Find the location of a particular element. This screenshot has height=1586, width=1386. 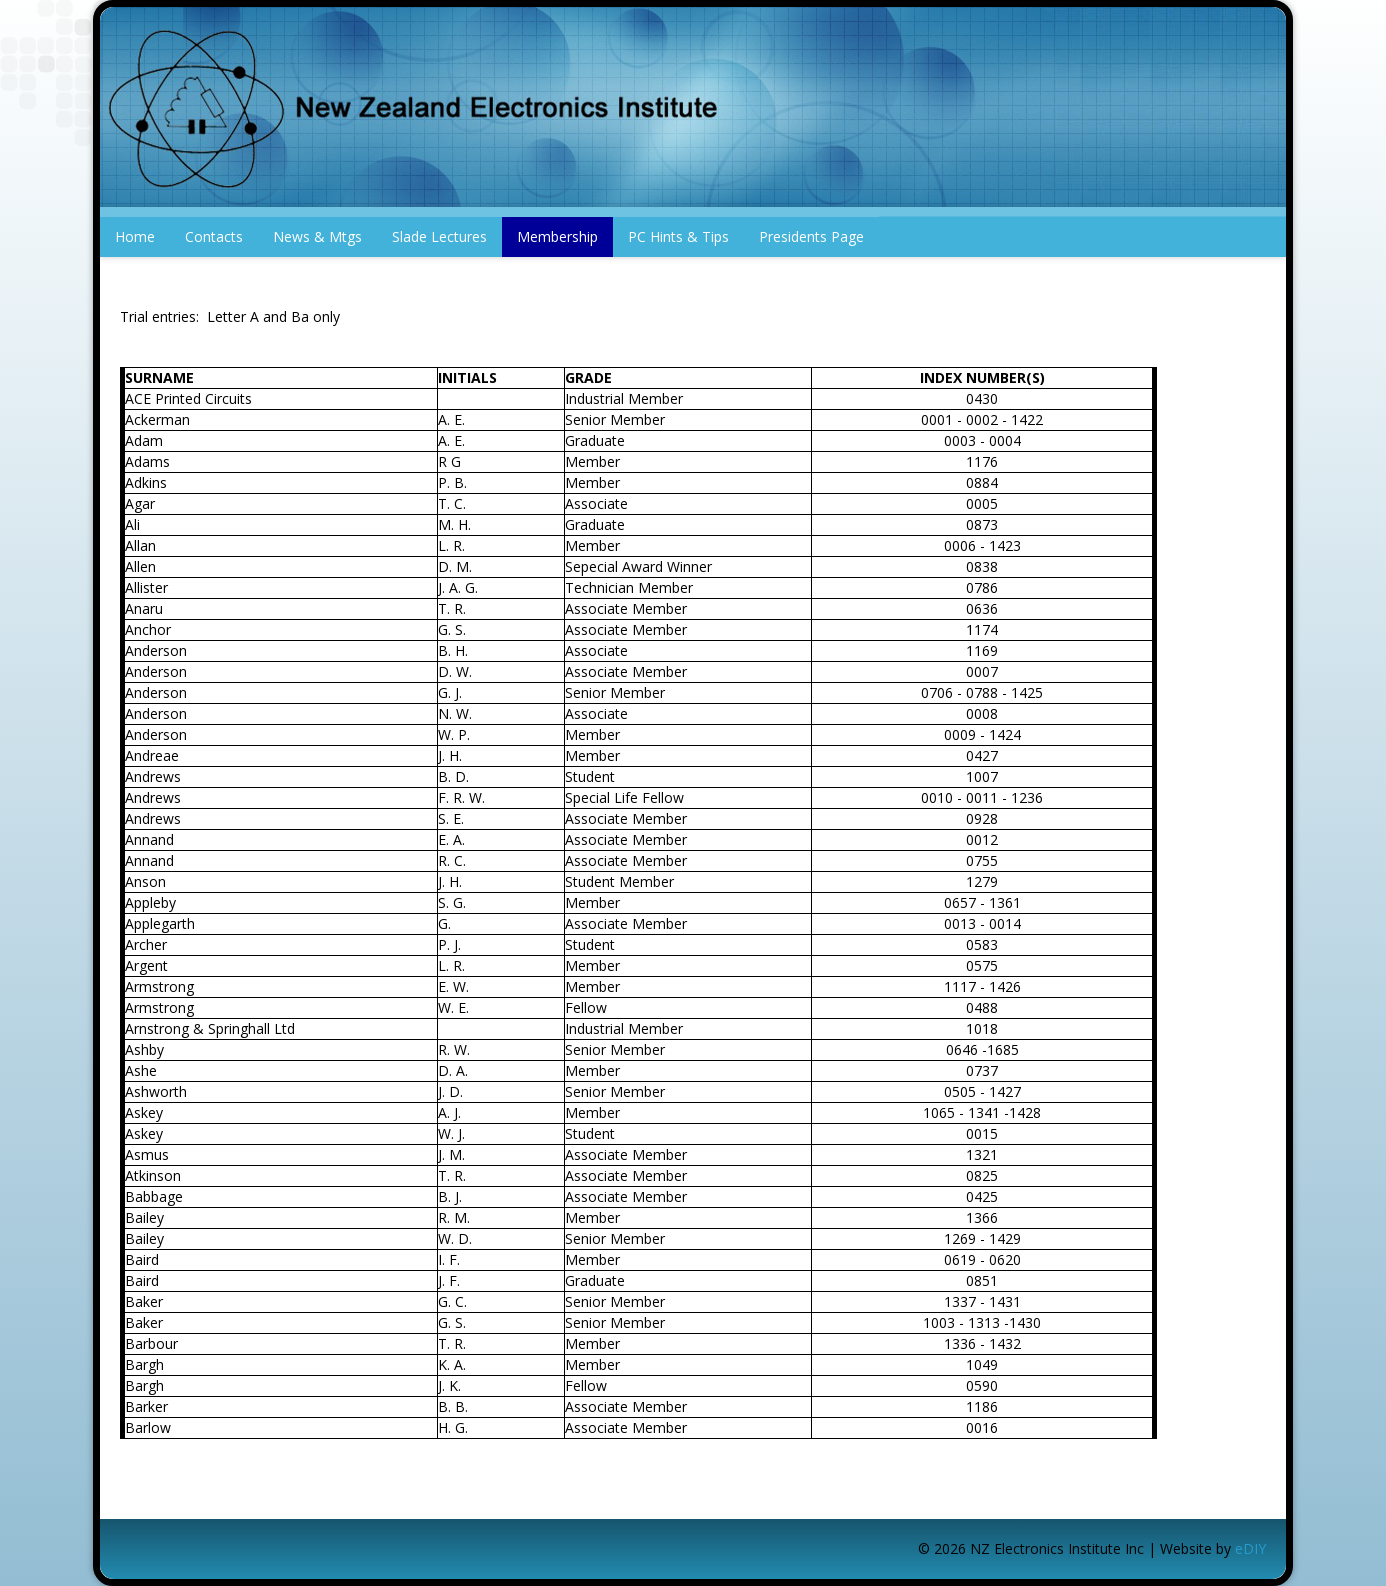

eDIY is located at coordinates (1250, 1548).